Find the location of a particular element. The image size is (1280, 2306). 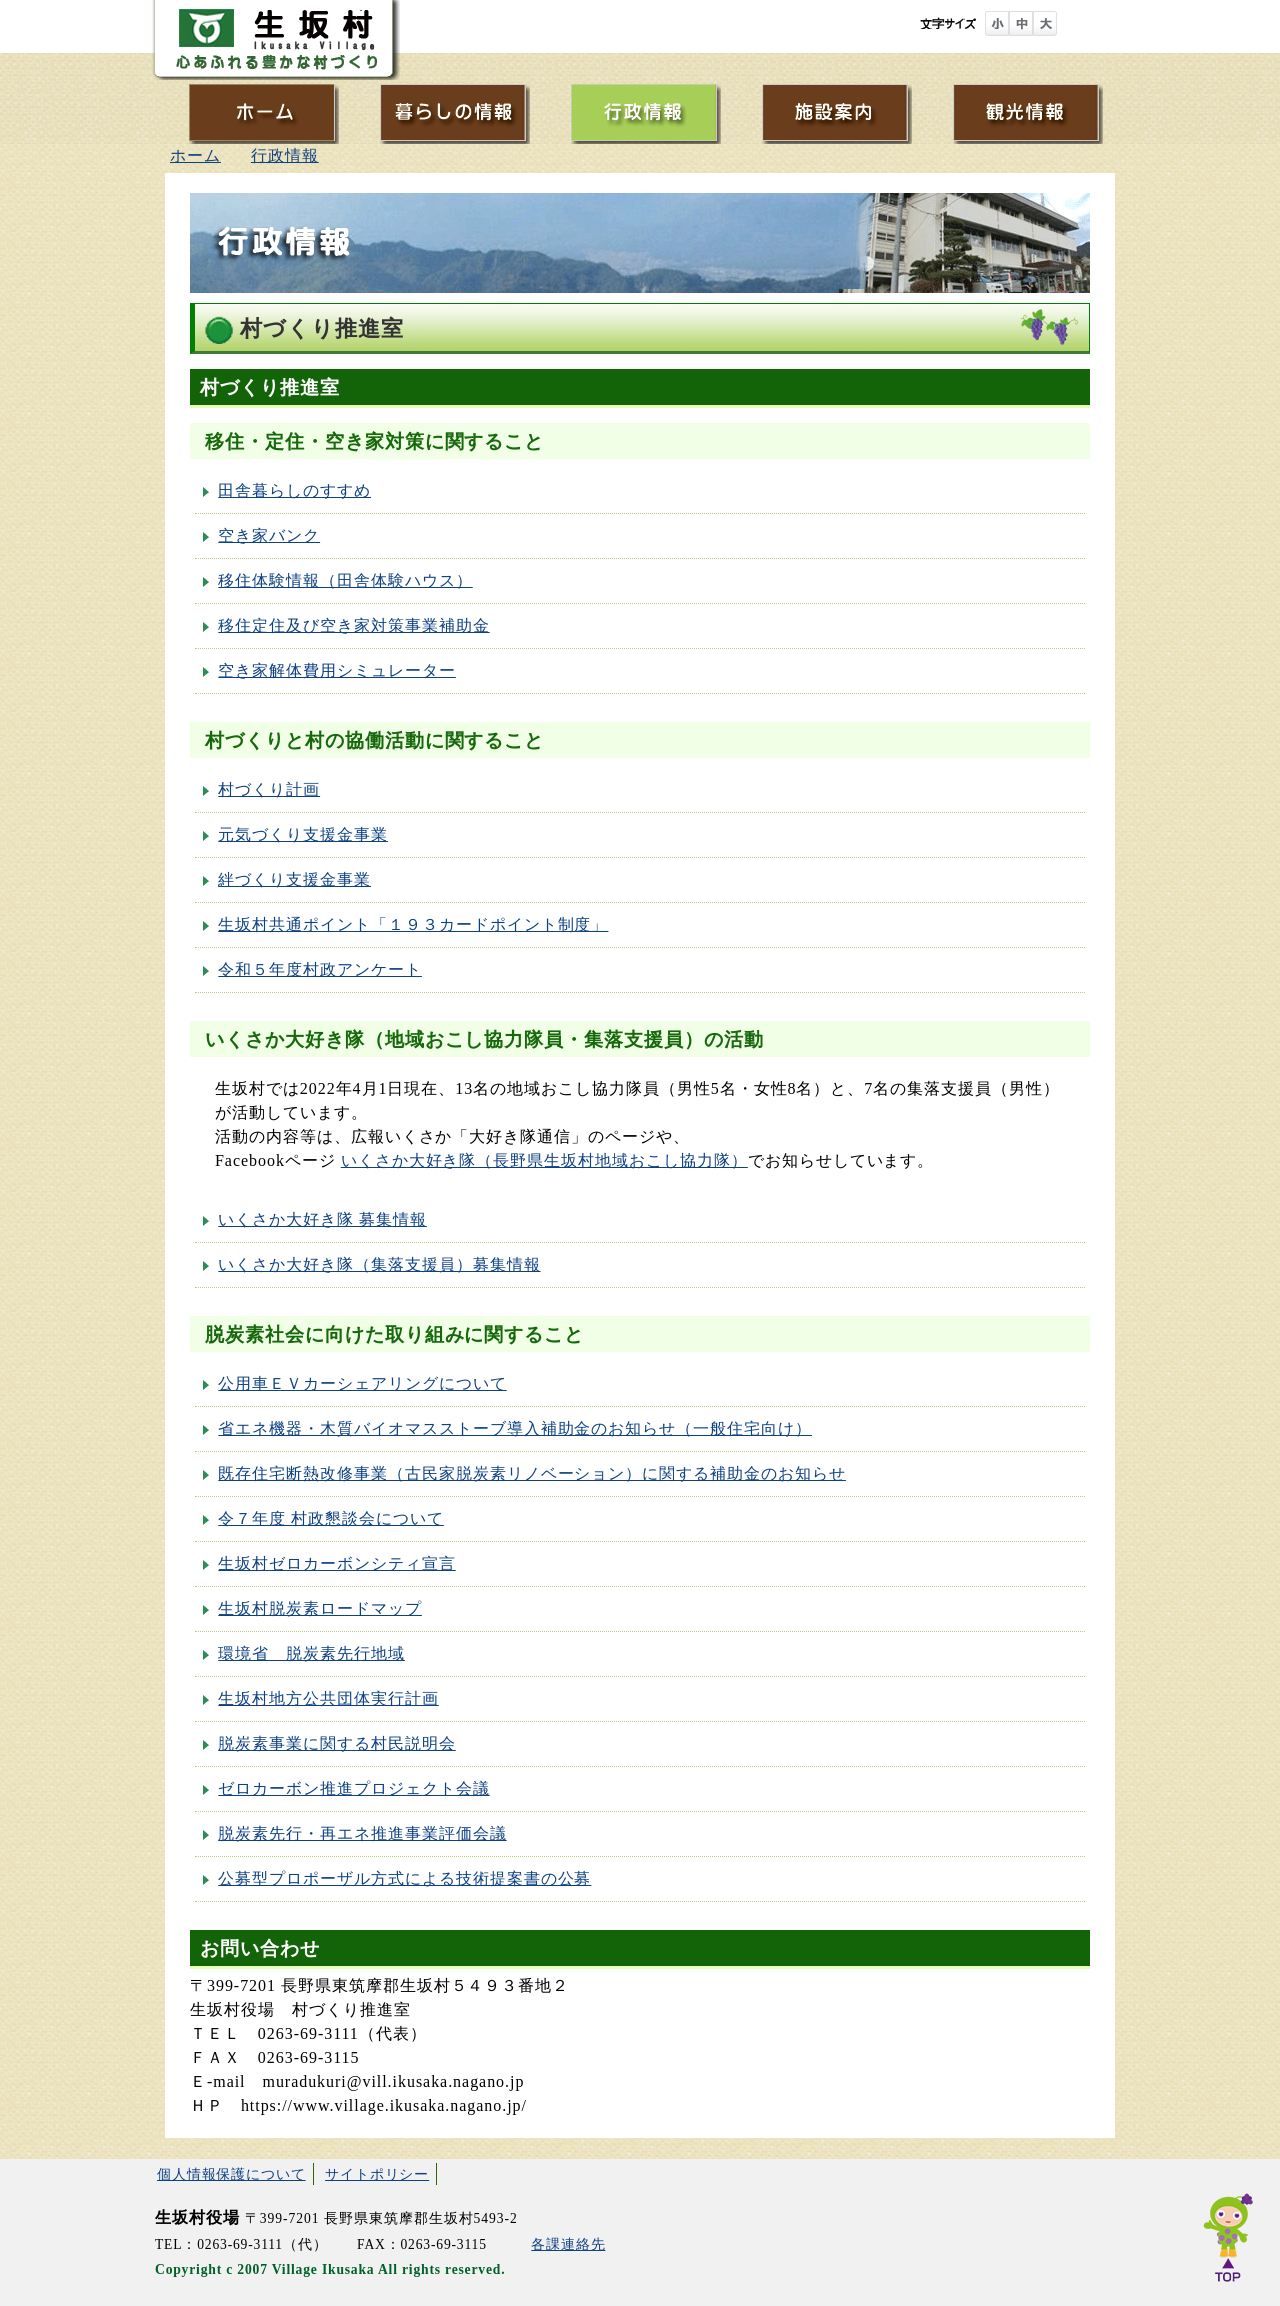

空き家解体費用シミュレーター is located at coordinates (336, 670).